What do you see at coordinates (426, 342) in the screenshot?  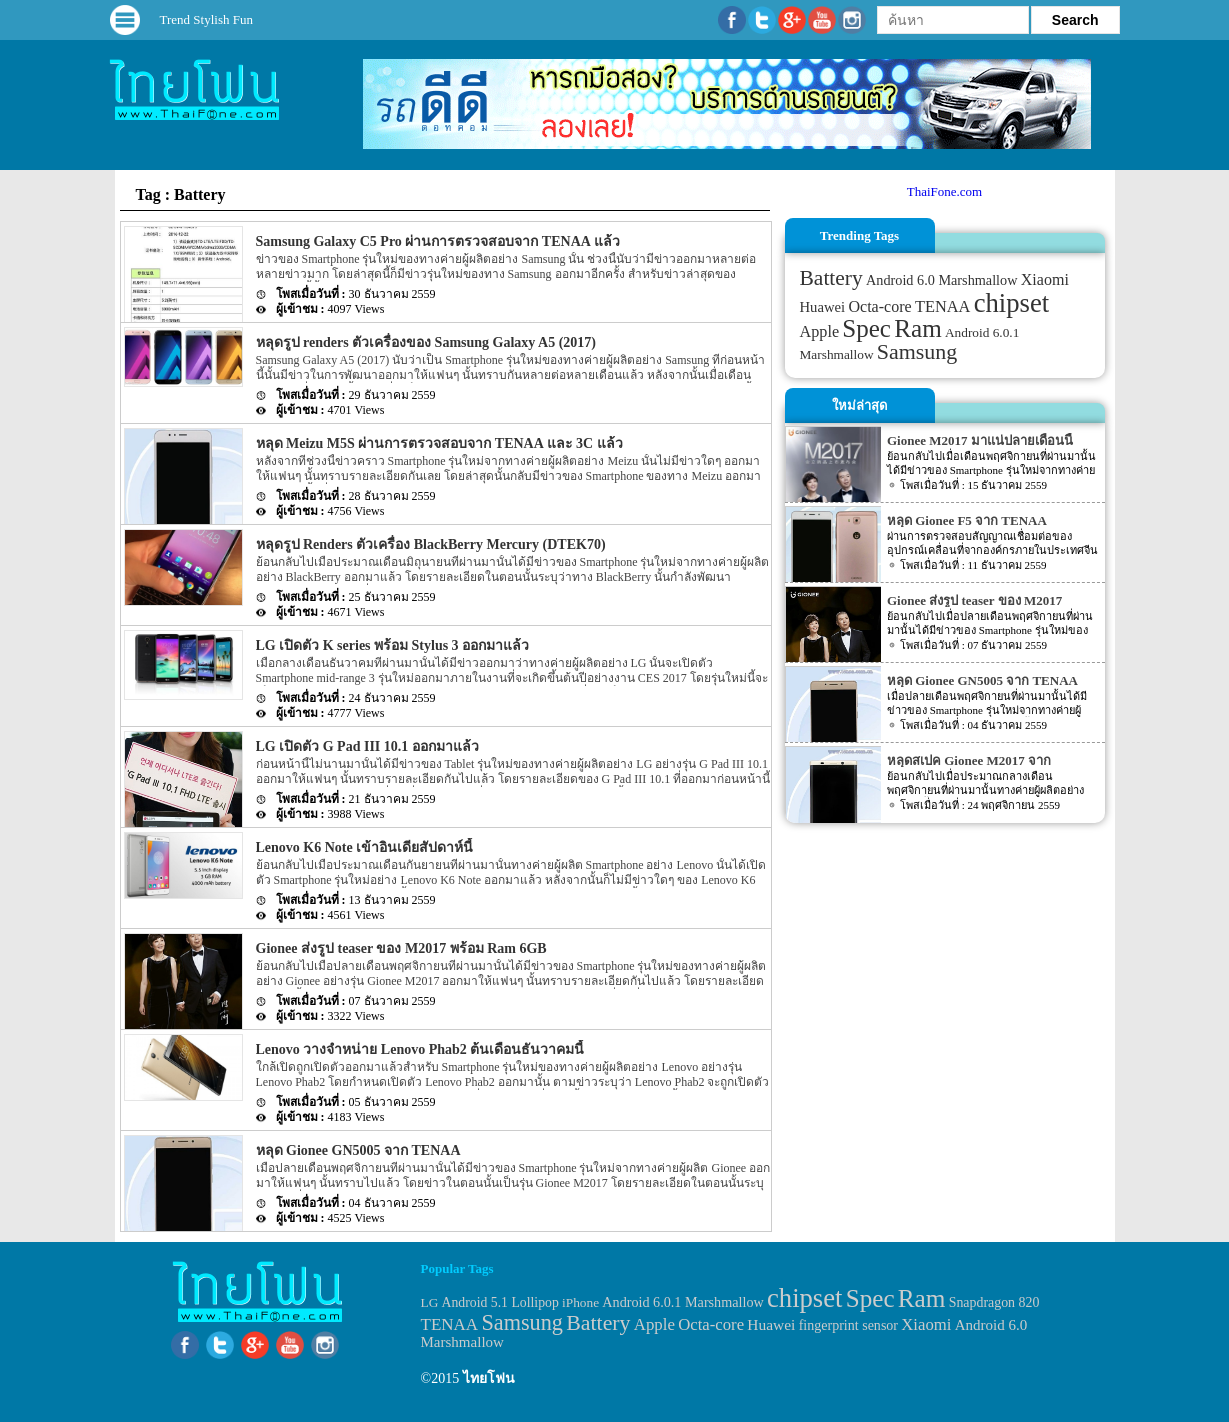 I see `หลุดรูป renders ตัวเครื่องของ Samsung Galaxy A5 (2017)` at bounding box center [426, 342].